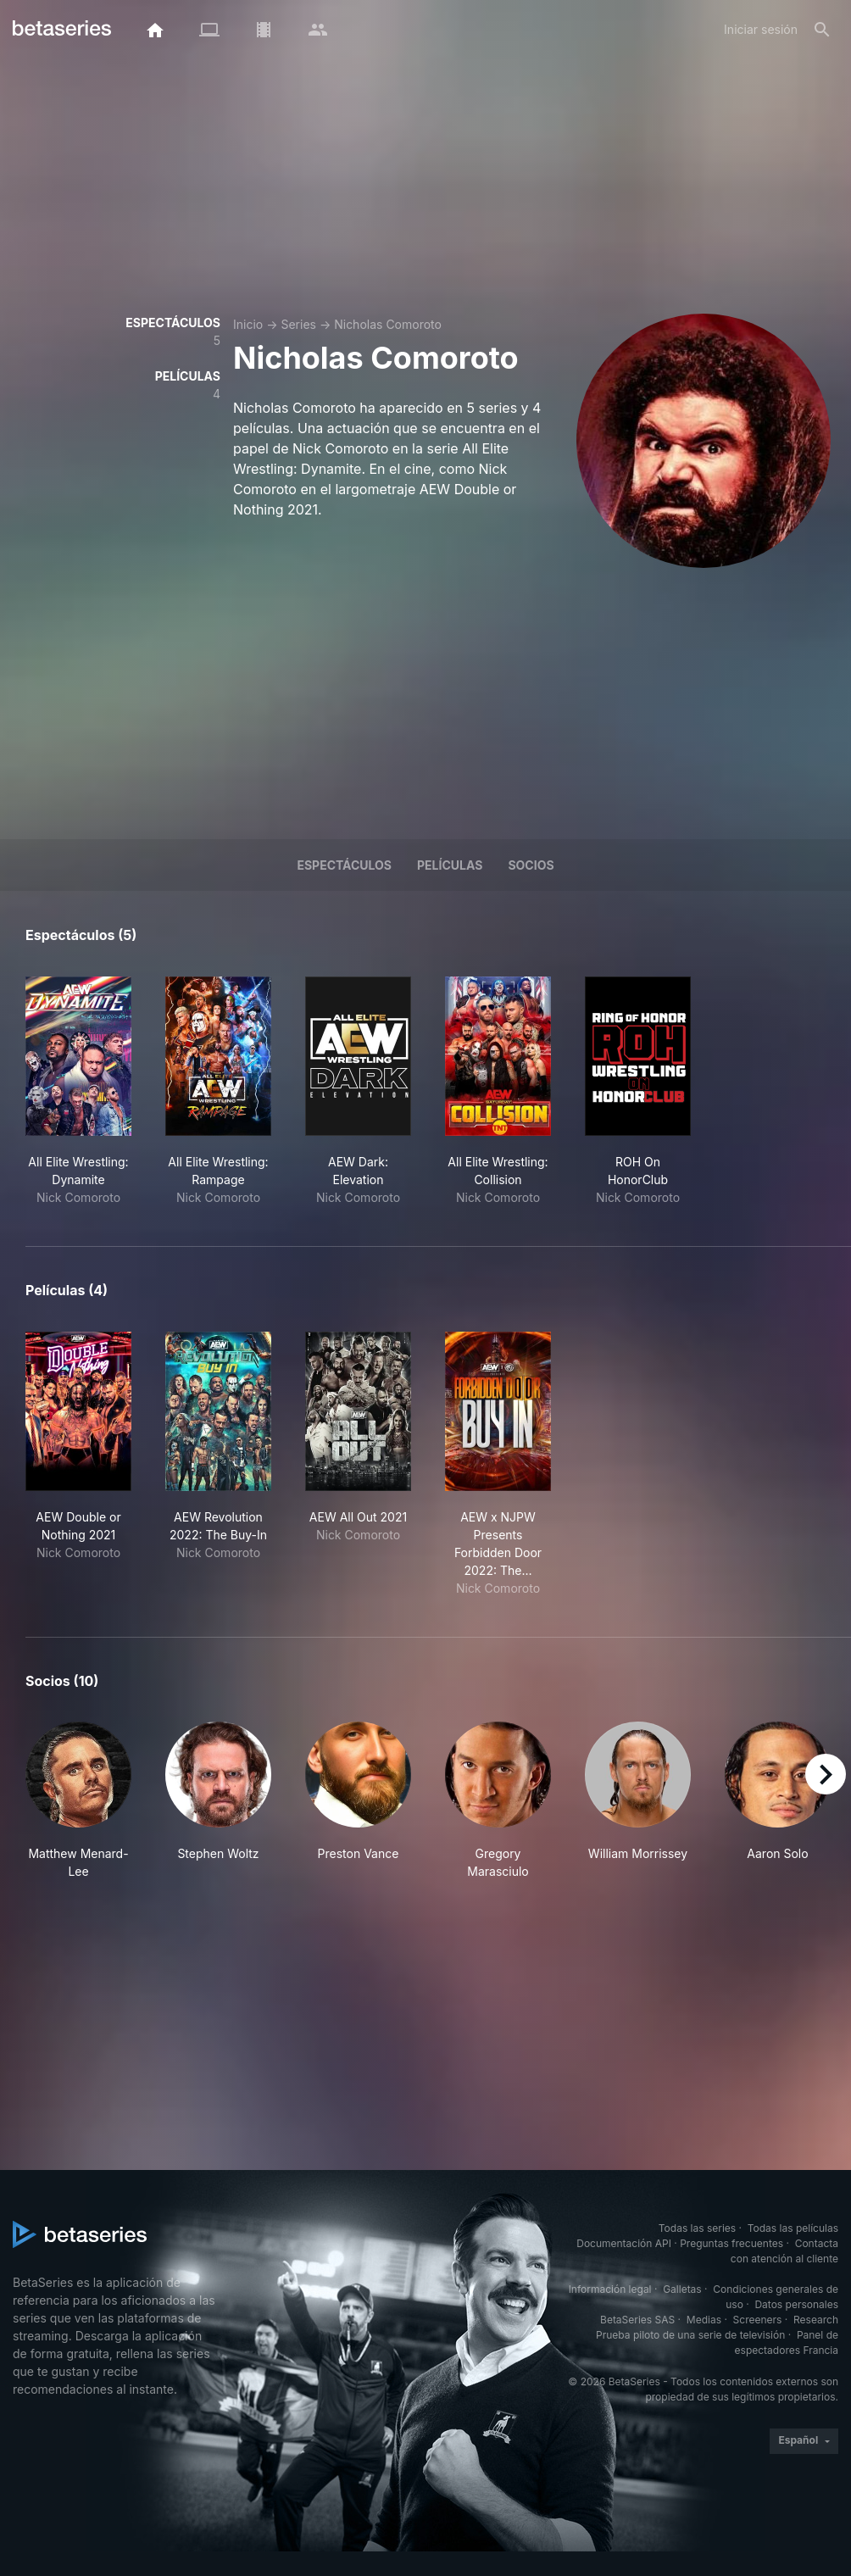  Describe the element at coordinates (796, 2304) in the screenshot. I see `Datos personales` at that location.